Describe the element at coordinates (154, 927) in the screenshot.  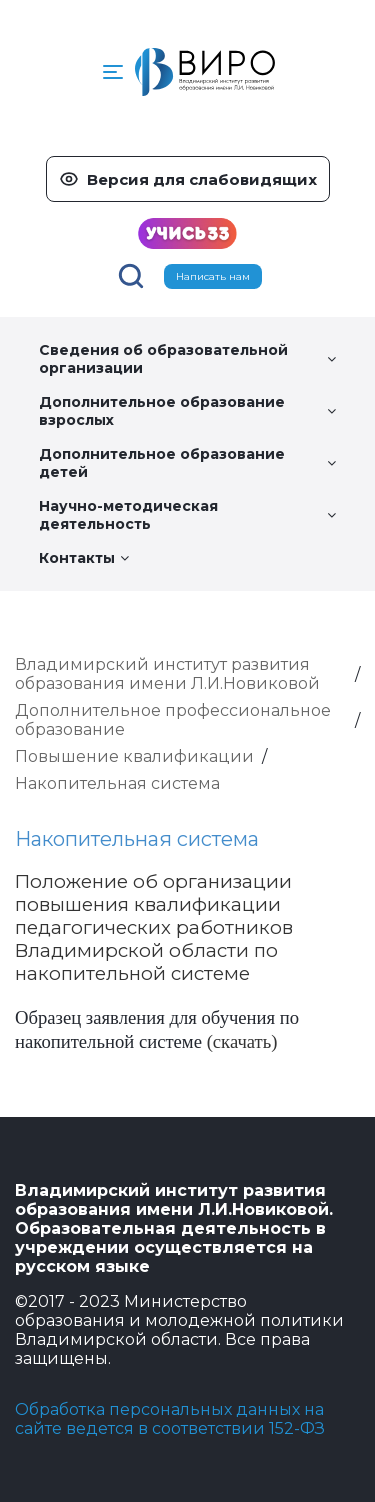
I see `Положение об организации повышения квалификации педагогических работников Владимирской области по накопительной системе` at that location.